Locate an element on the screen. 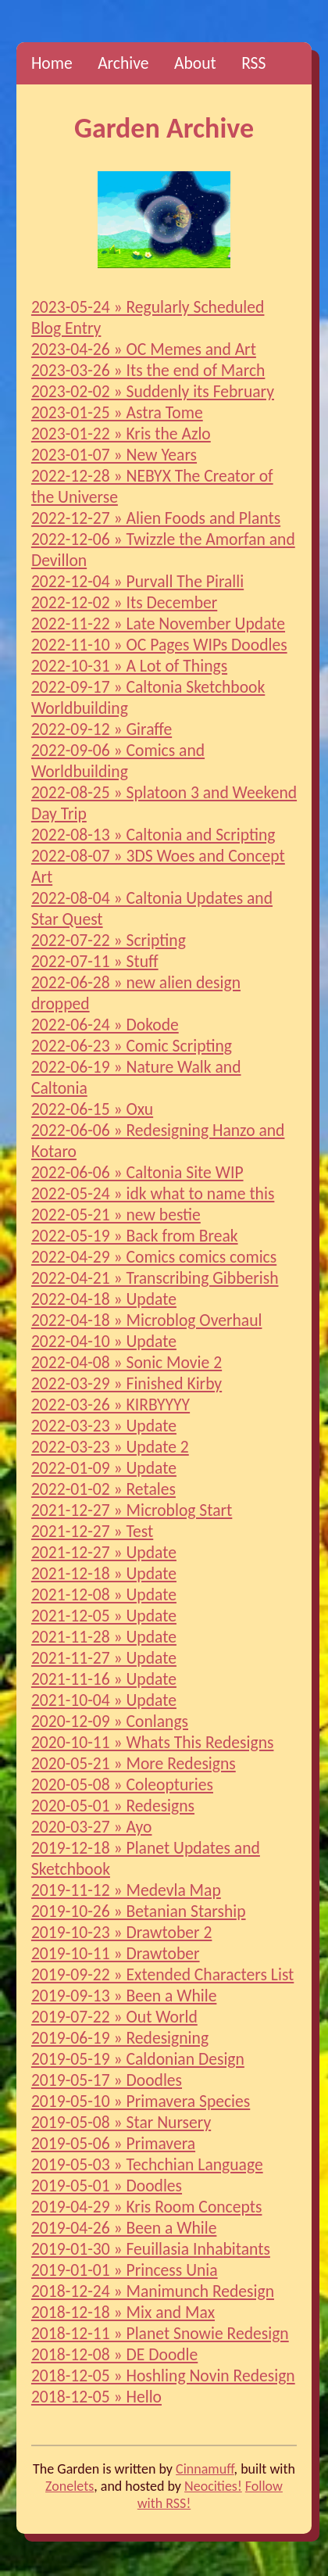 This screenshot has width=328, height=2576. 2022-03-23 » Update is located at coordinates (103, 1425).